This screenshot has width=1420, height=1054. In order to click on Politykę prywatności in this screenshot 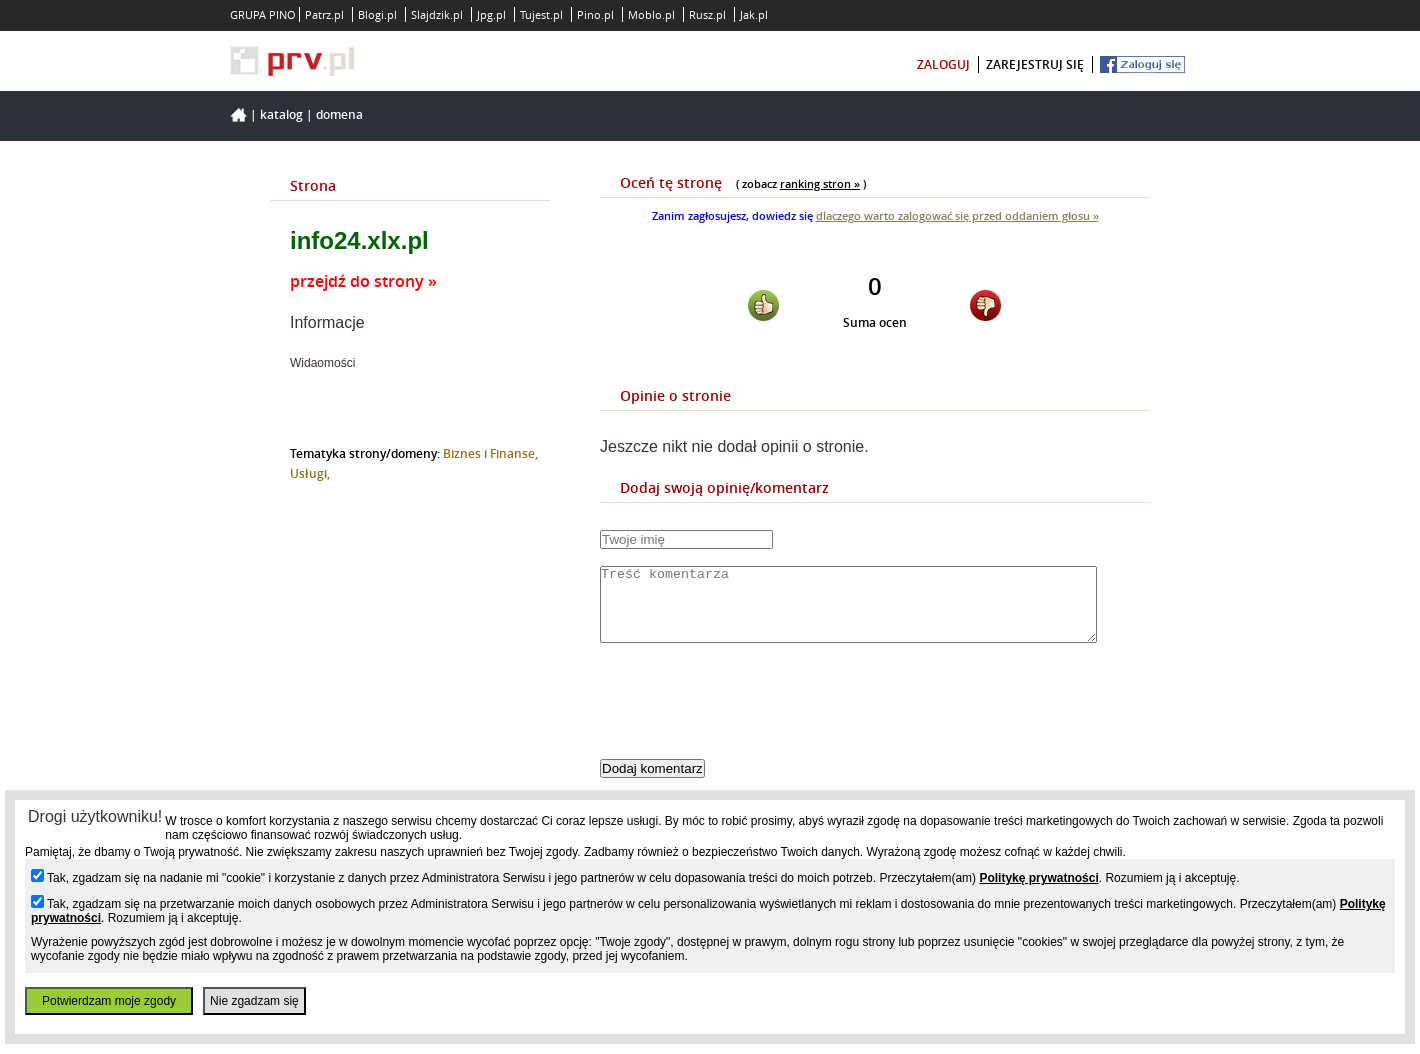, I will do `click(1038, 878)`.